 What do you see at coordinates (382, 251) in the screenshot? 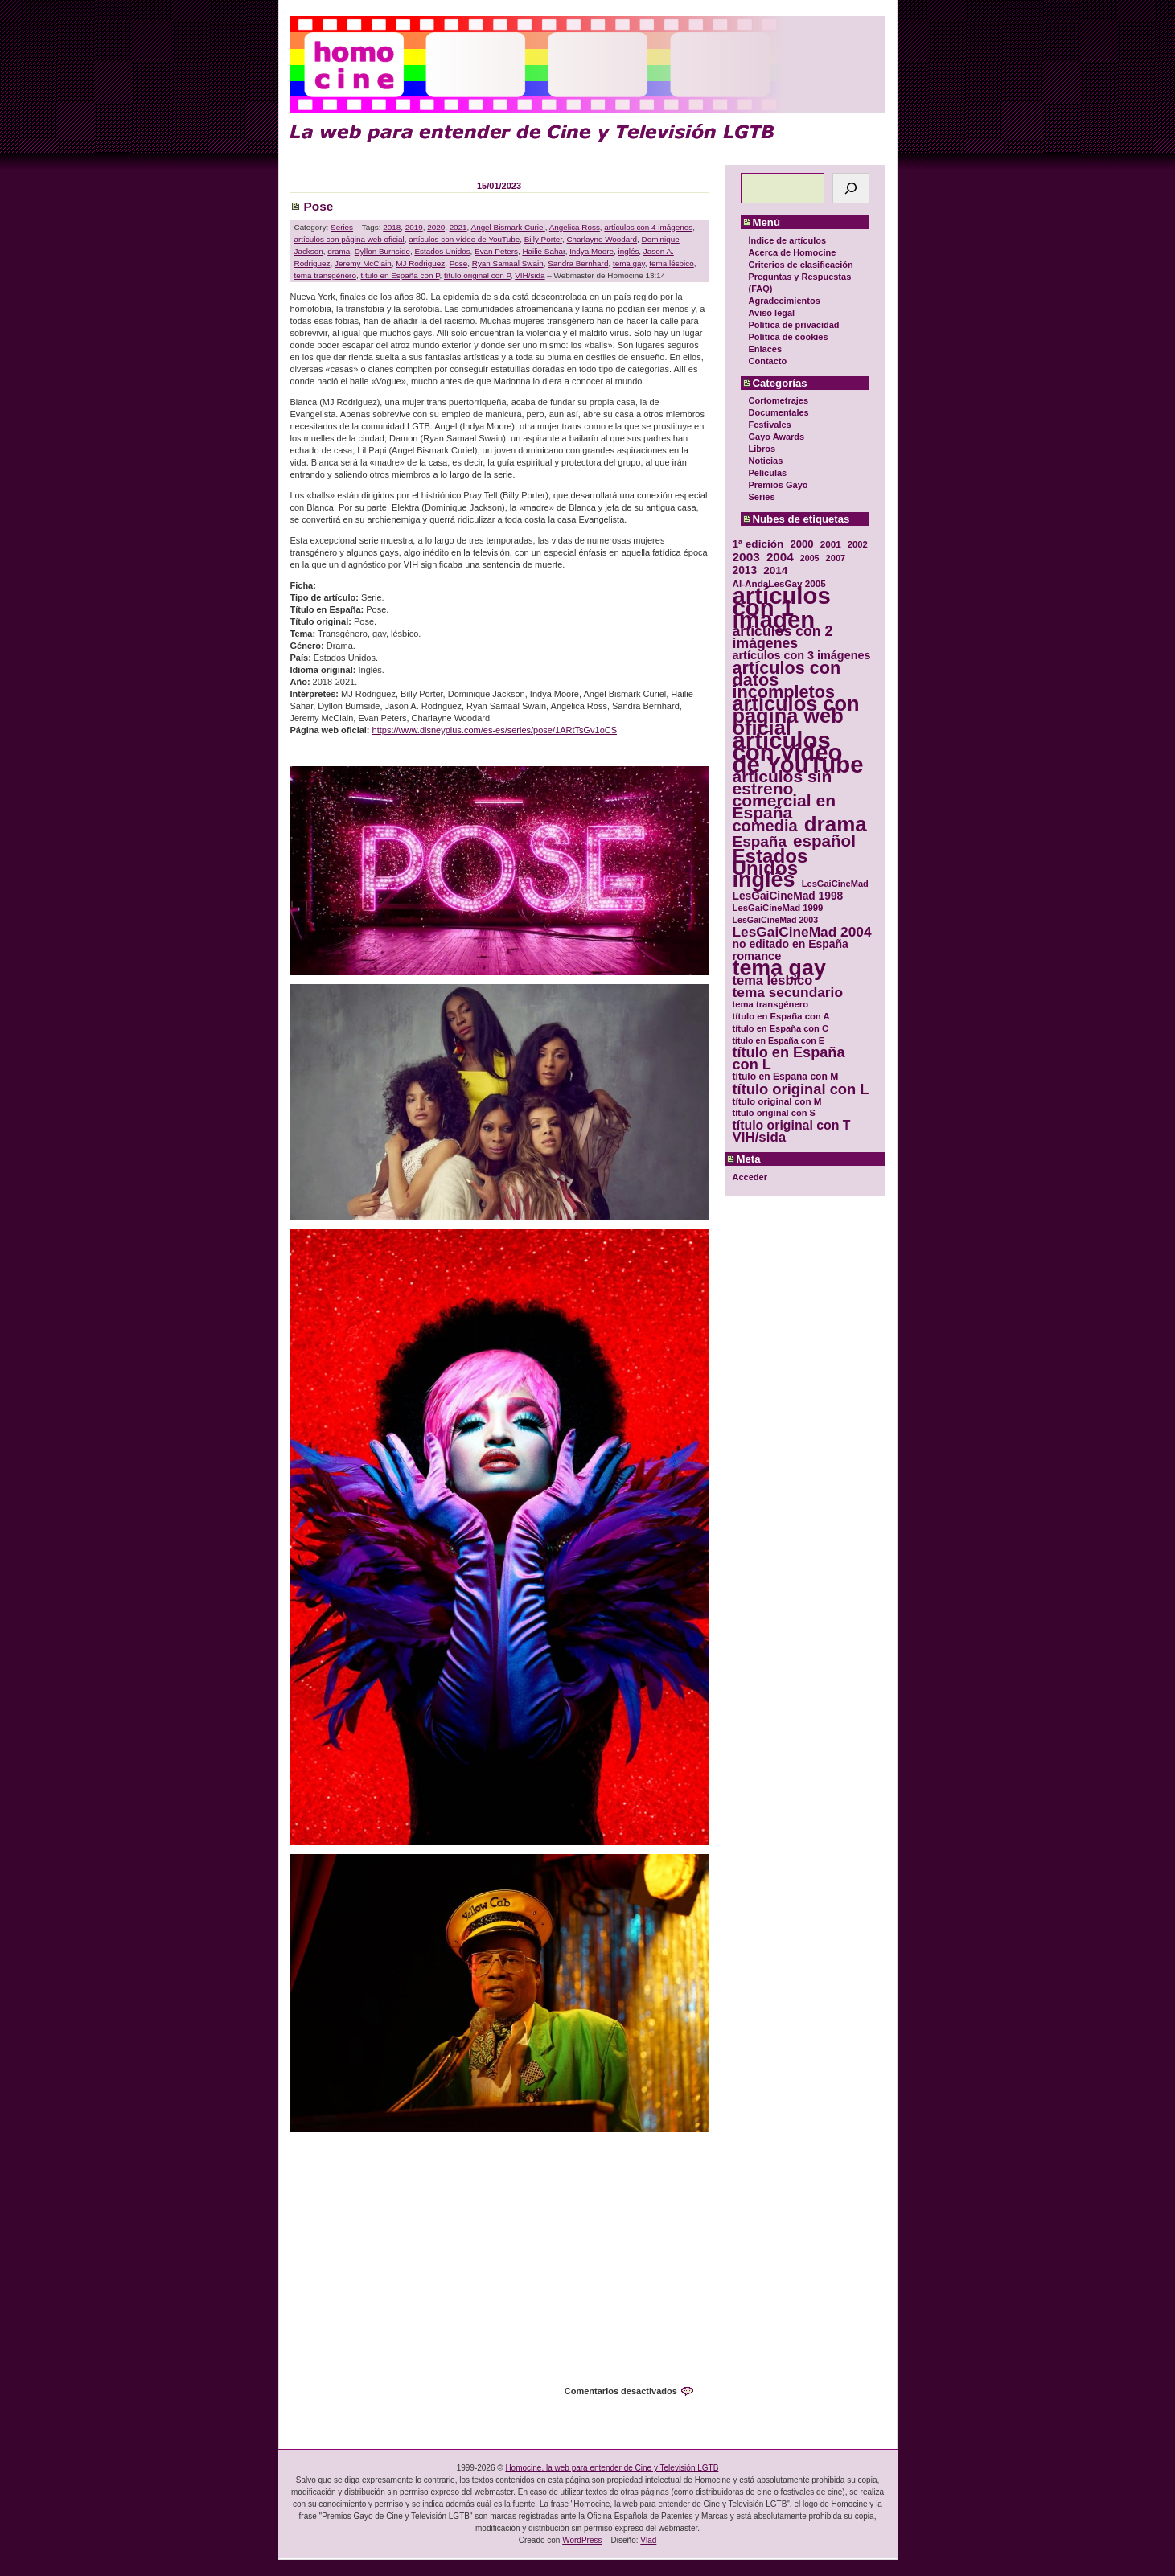
I see `Dyllon Burnside` at bounding box center [382, 251].